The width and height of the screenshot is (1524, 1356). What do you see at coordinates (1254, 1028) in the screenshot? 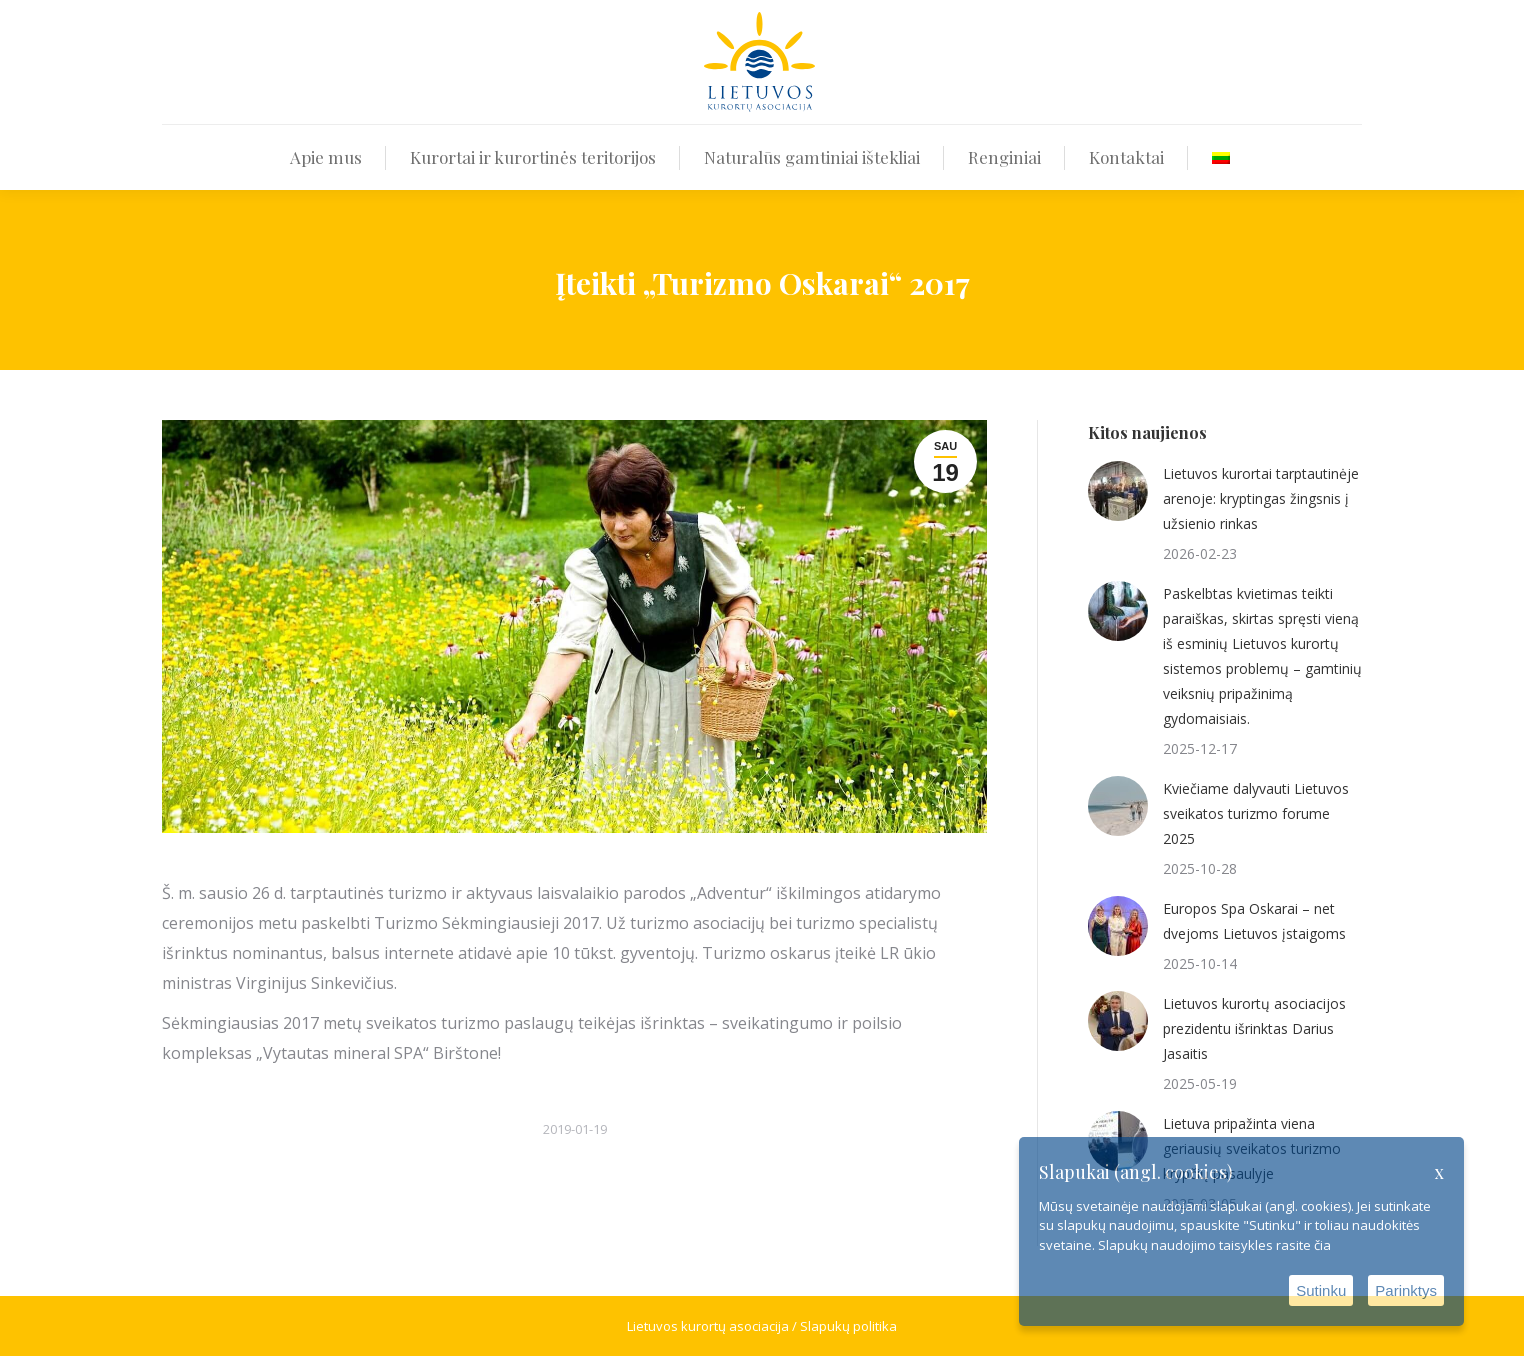
I see `Lietuvos kurortų asociacijos prezidentu išrinktas Darius Jasaitis` at bounding box center [1254, 1028].